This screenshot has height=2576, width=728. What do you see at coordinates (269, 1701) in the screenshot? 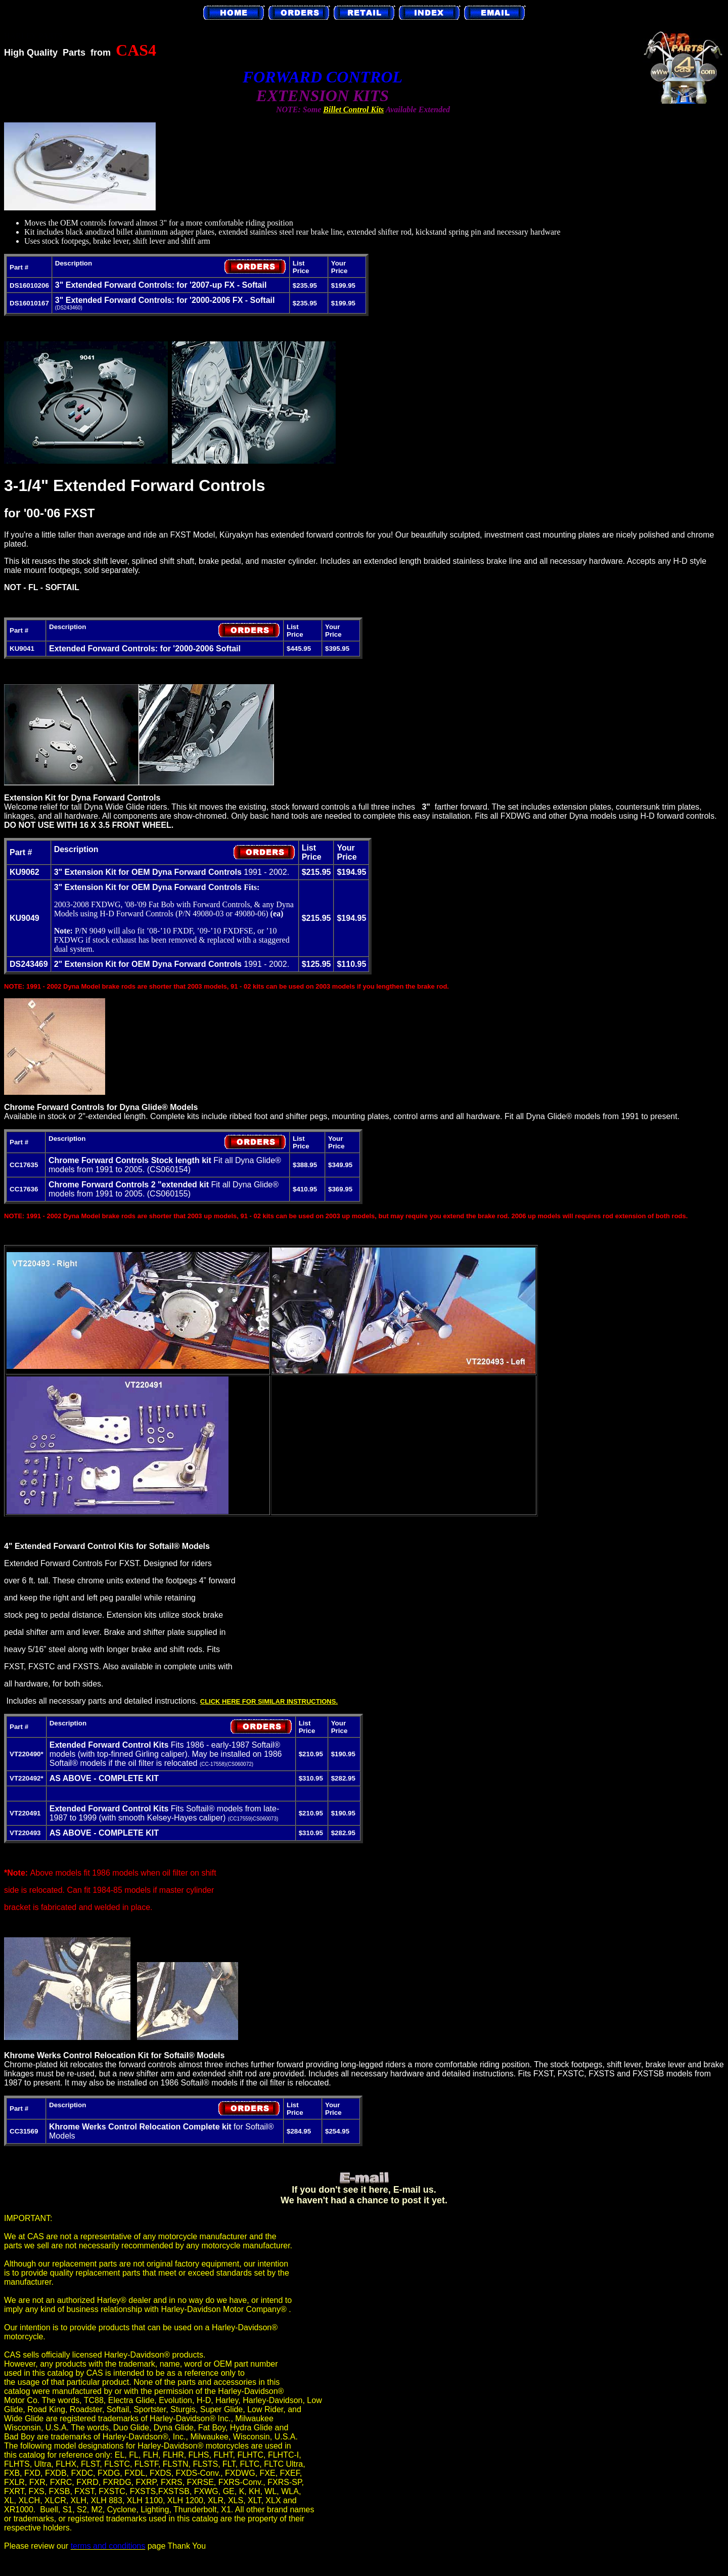
I see `CLICK HERE FOR SIMILAR INSTRUCTIONS.` at bounding box center [269, 1701].